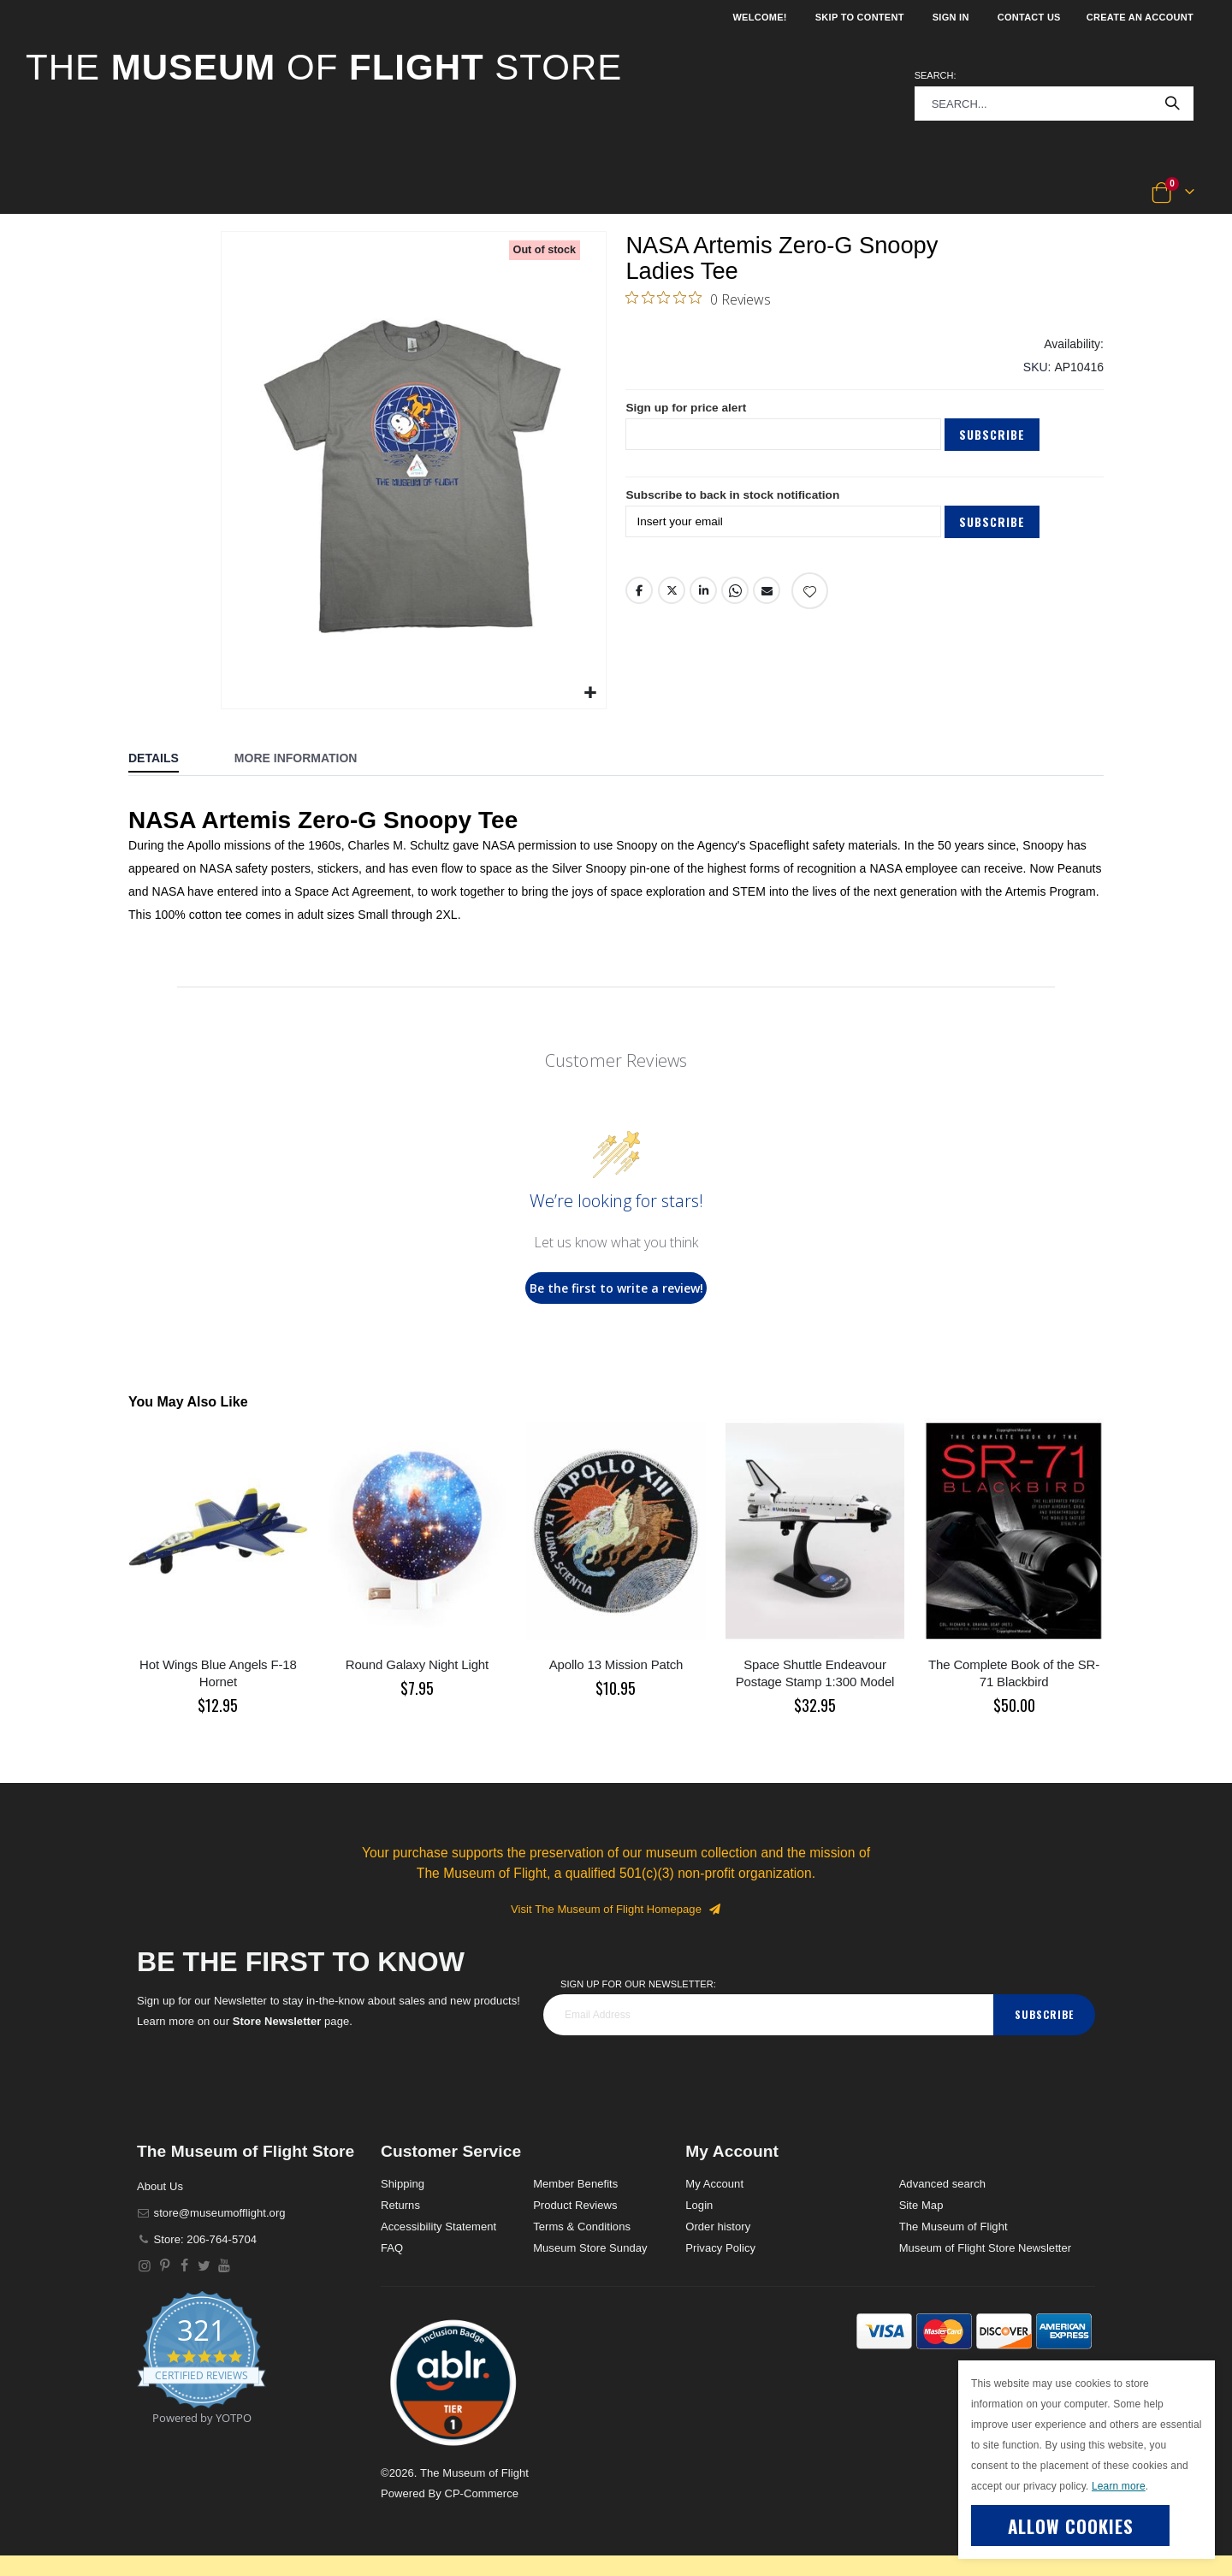  What do you see at coordinates (942, 2183) in the screenshot?
I see `Advanced search` at bounding box center [942, 2183].